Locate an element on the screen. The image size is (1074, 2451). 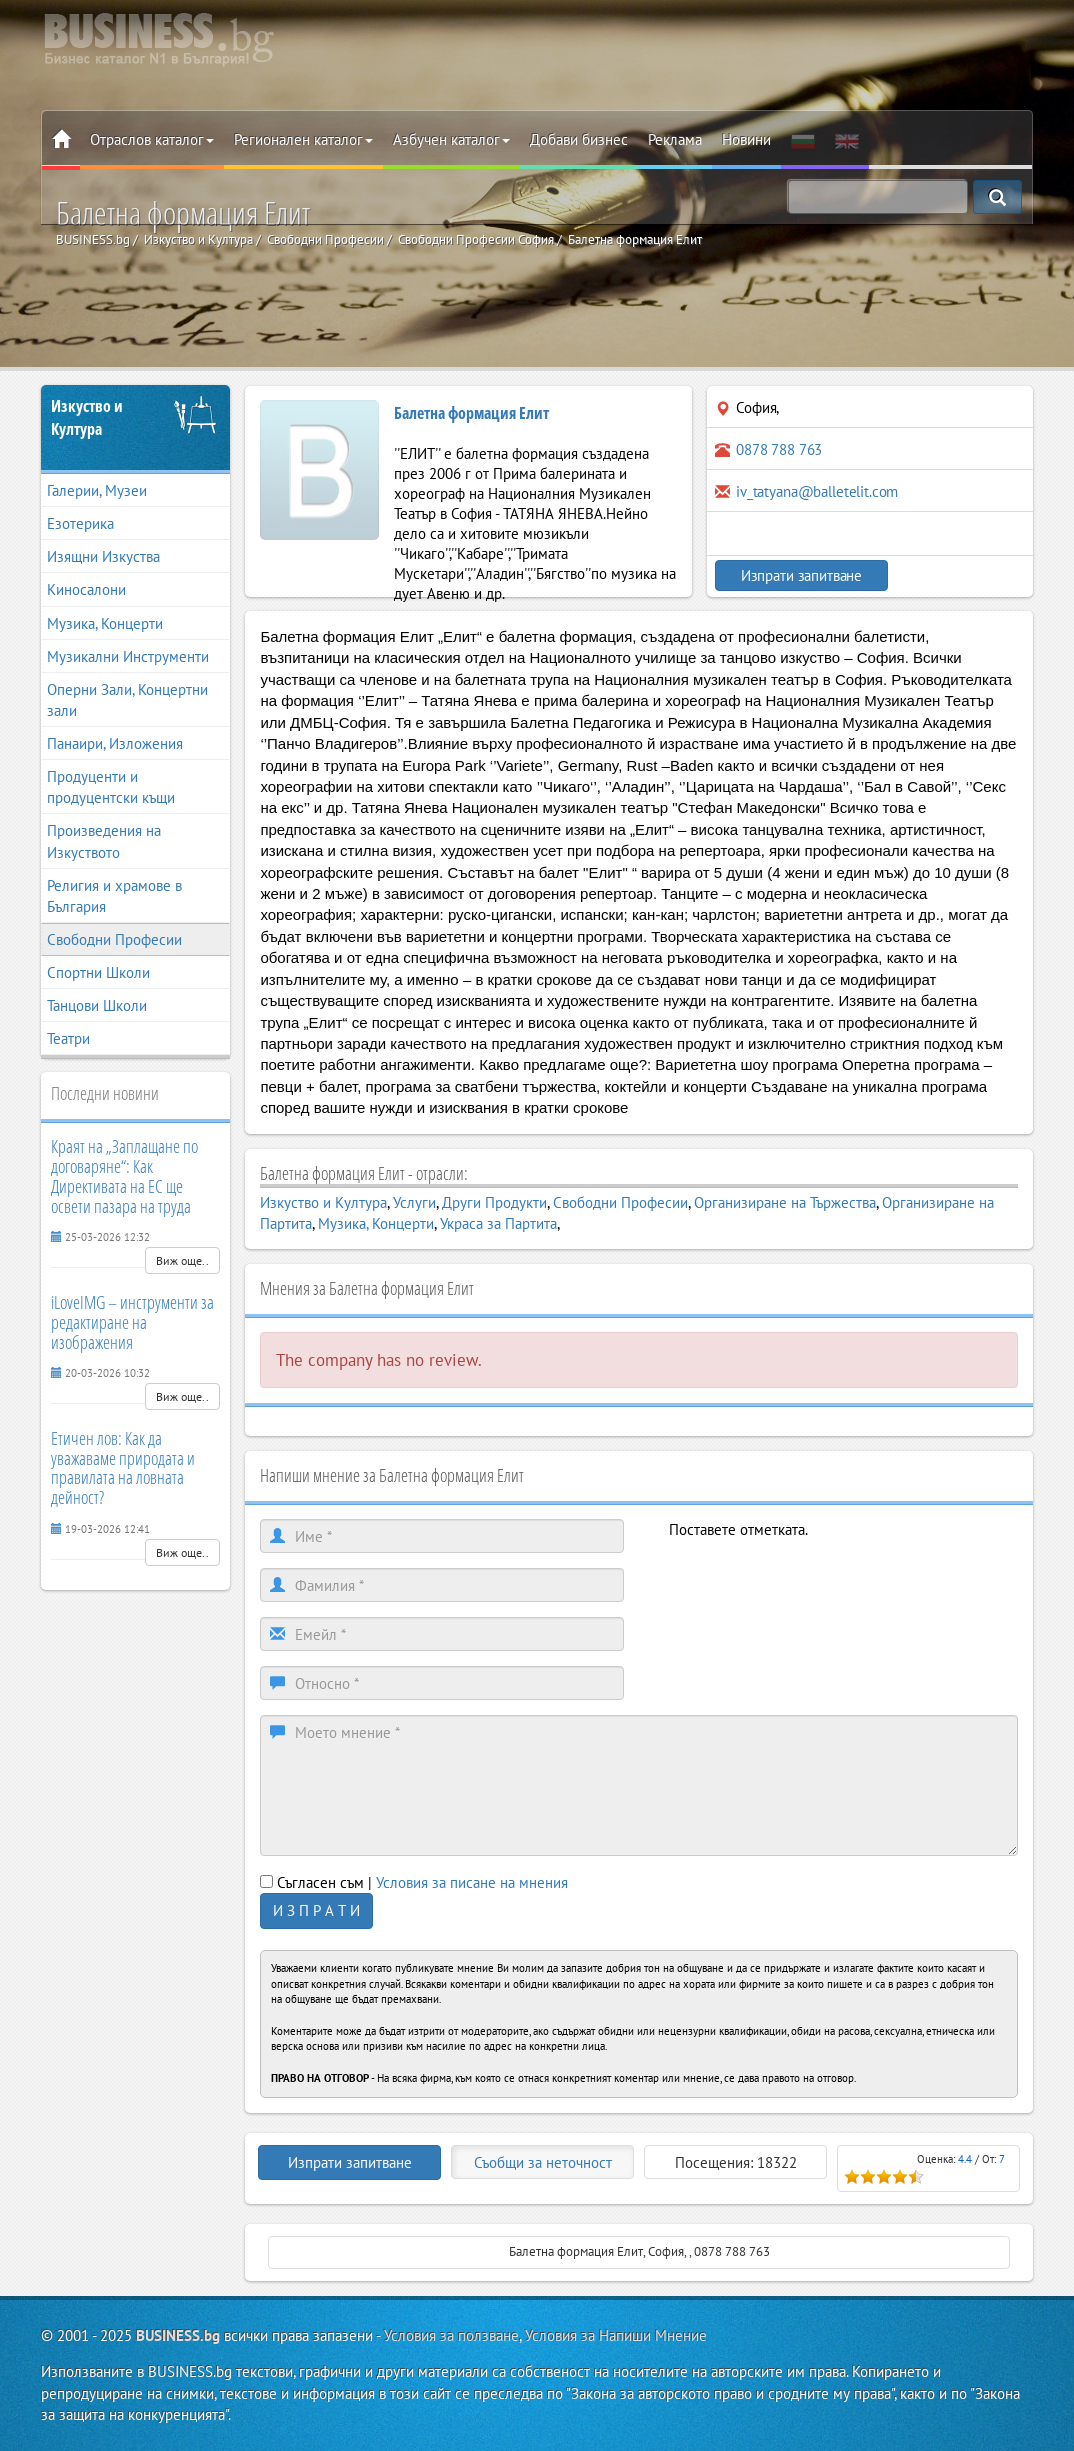
Азбучен каталог is located at coordinates (451, 139).